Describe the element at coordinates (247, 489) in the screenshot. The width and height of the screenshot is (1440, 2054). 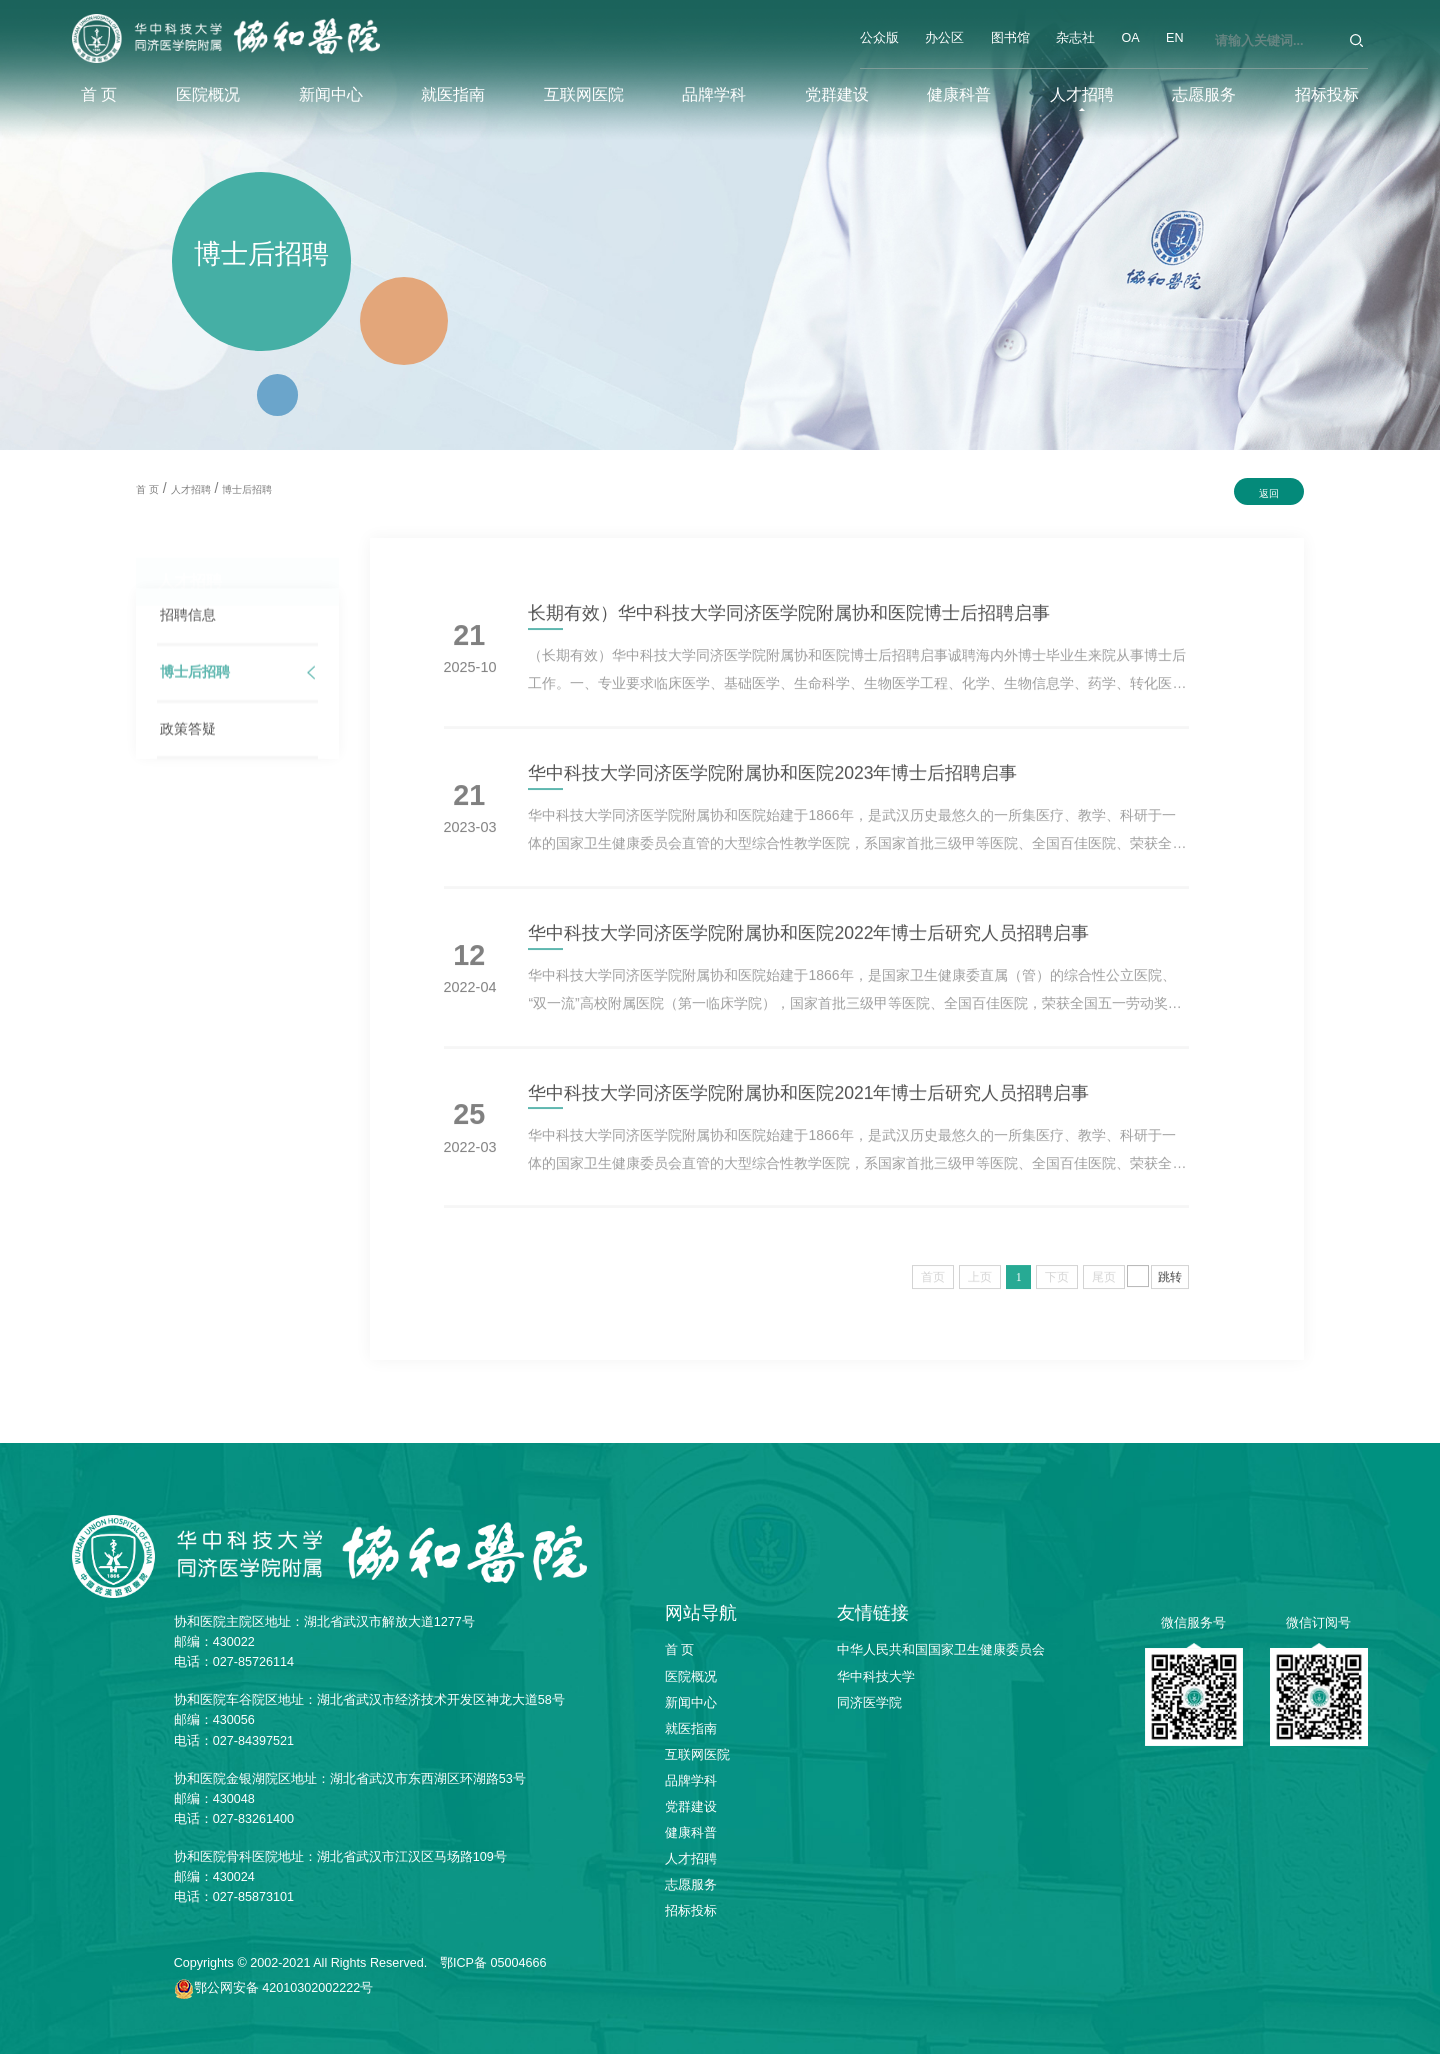
I see `博士后招聘` at that location.